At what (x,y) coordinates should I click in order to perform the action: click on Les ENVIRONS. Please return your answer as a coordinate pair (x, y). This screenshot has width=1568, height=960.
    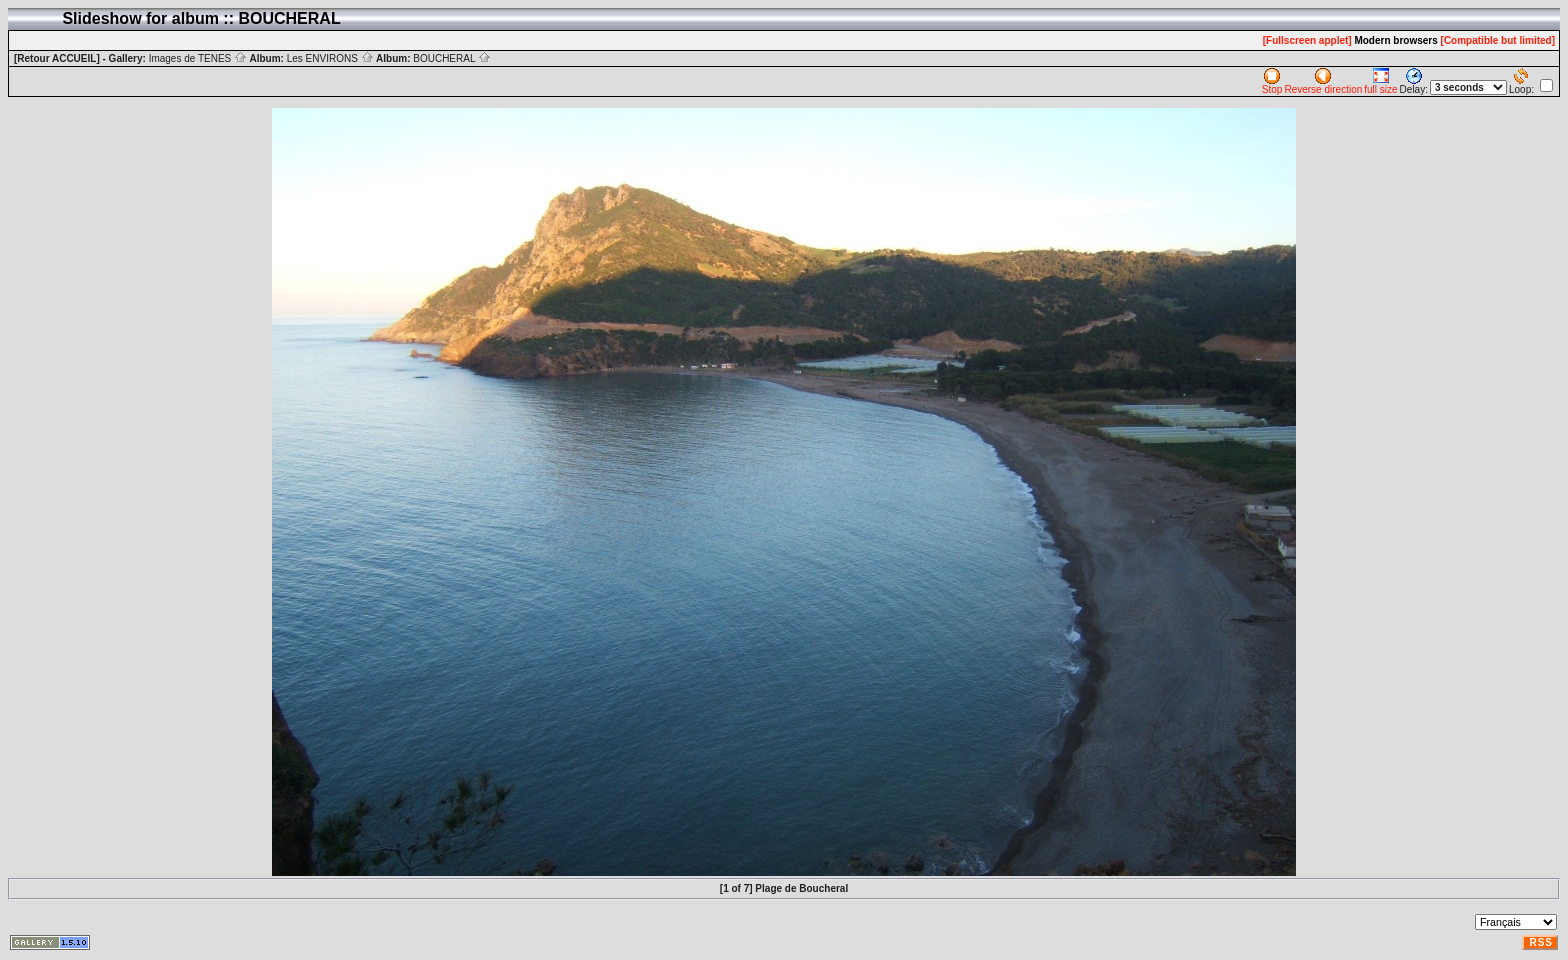
    Looking at the image, I should click on (330, 58).